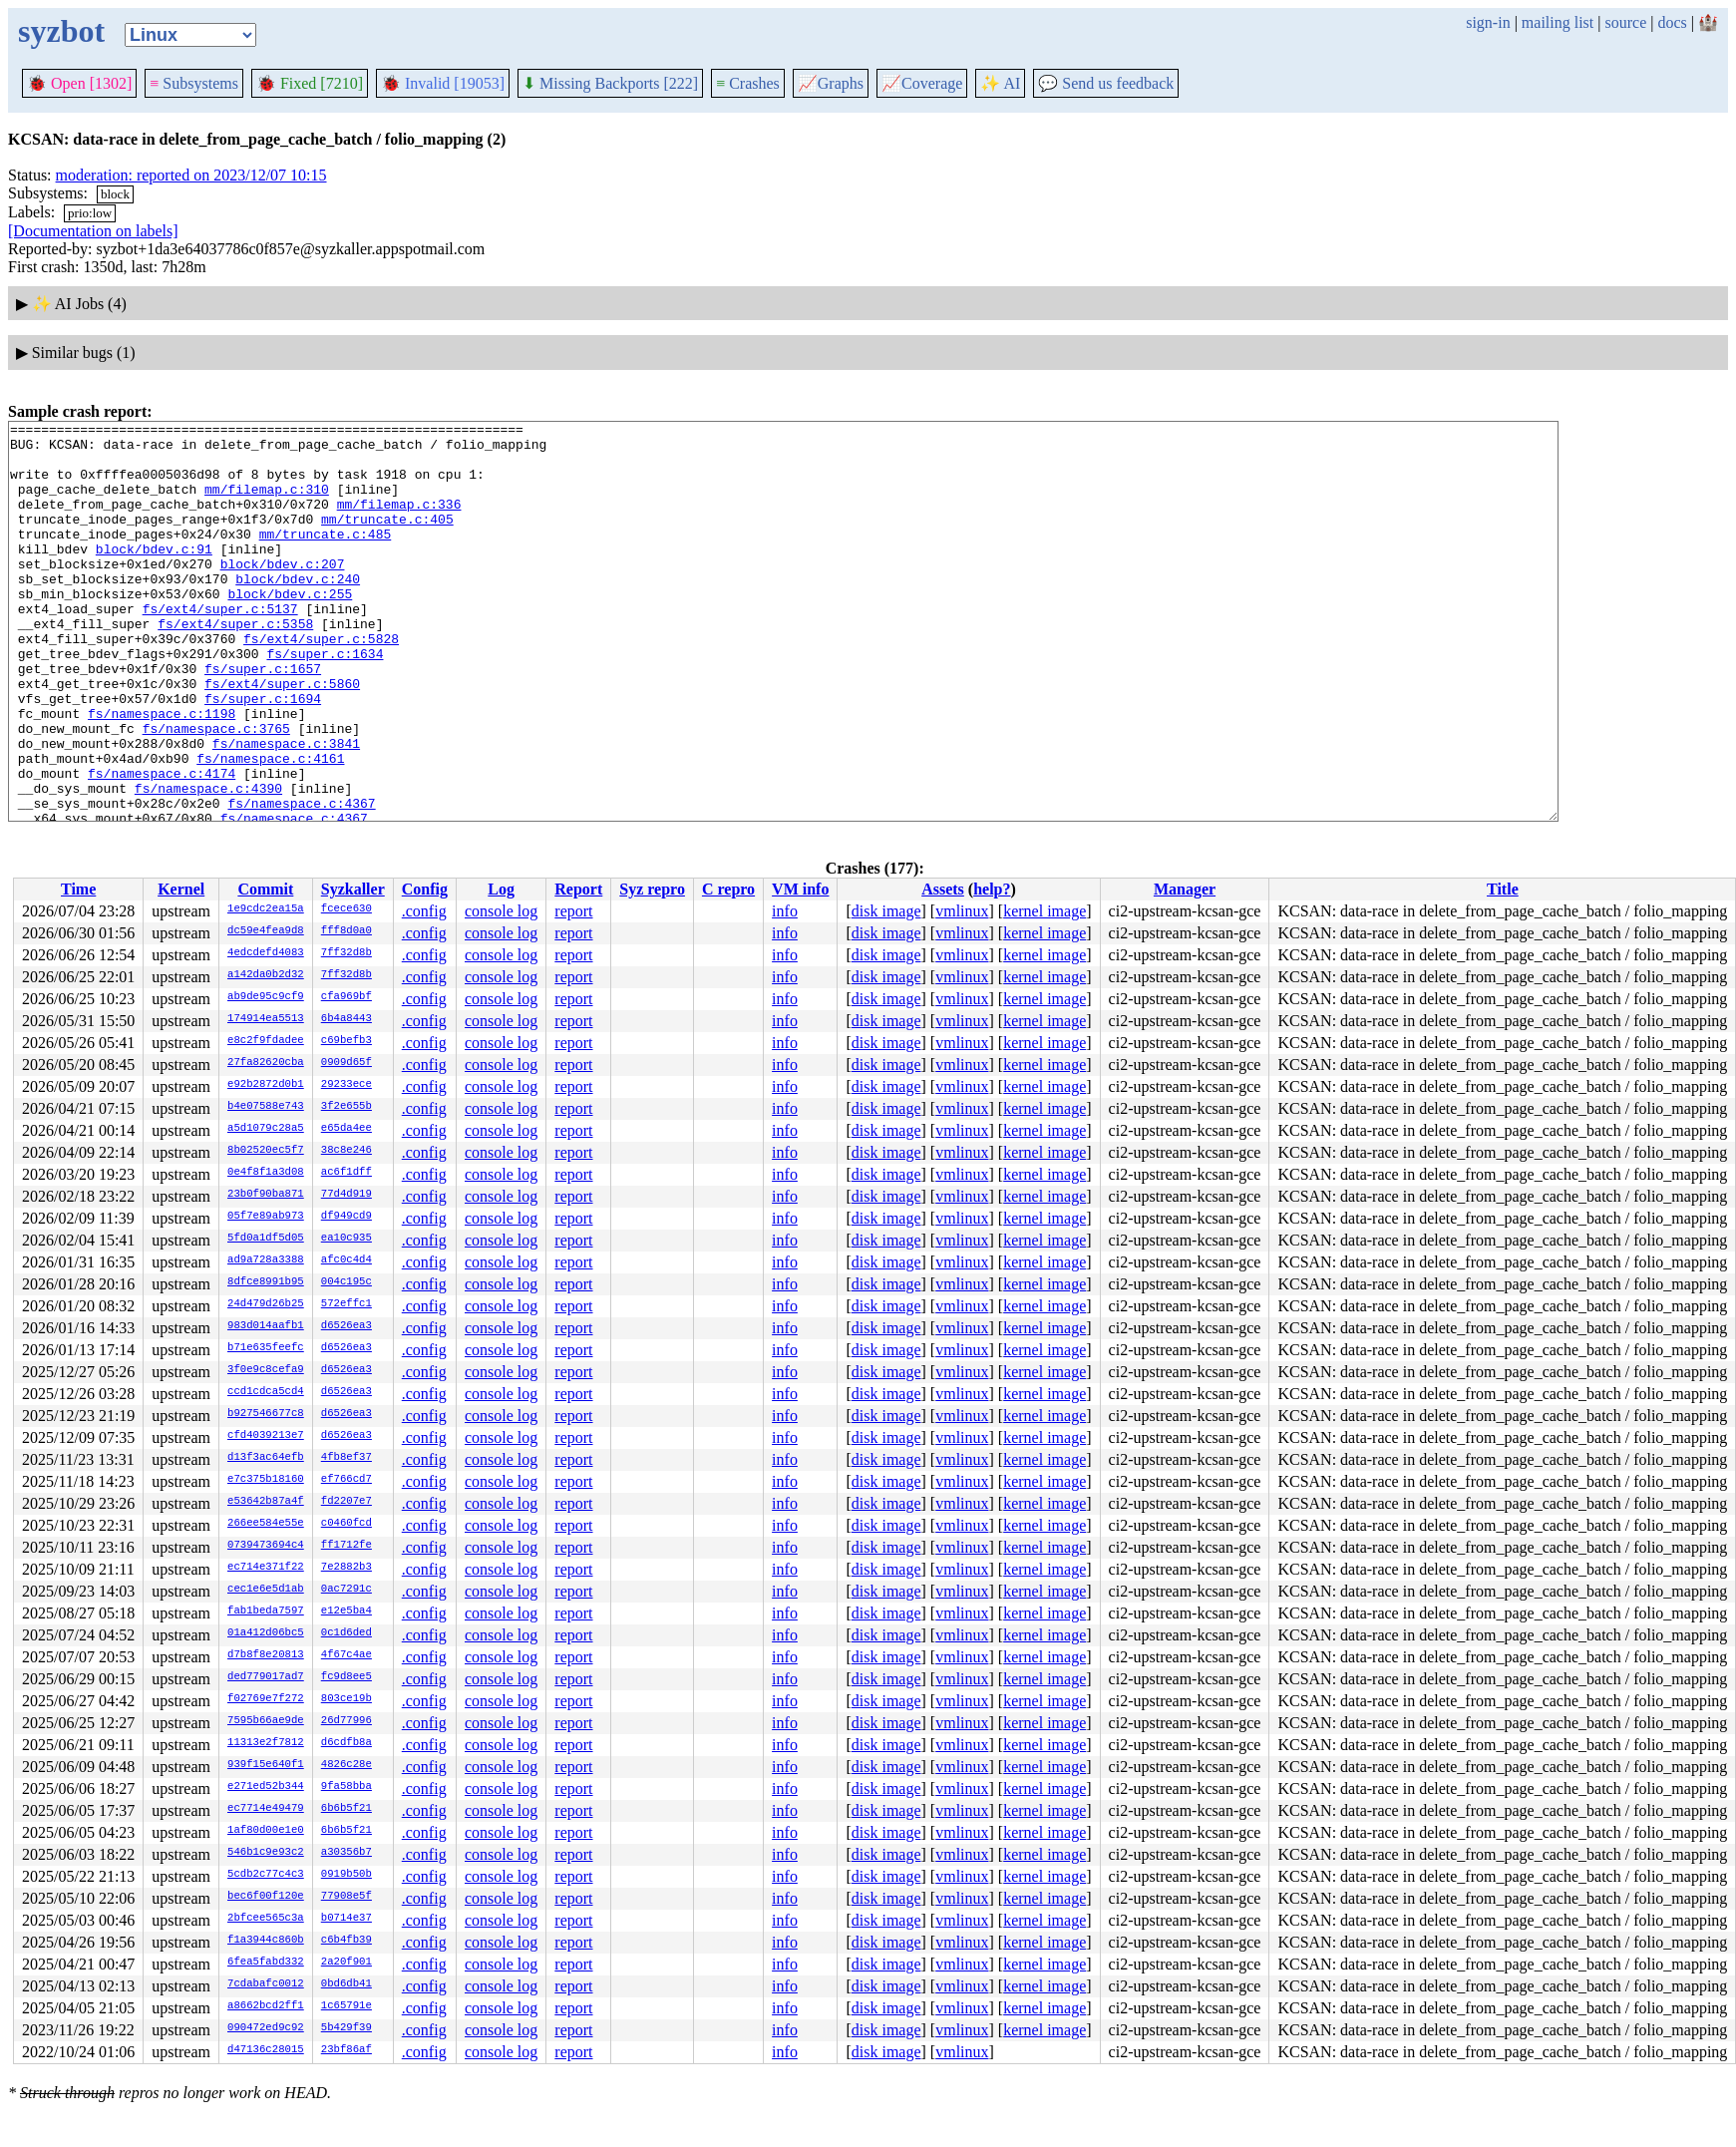  Describe the element at coordinates (942, 889) in the screenshot. I see `Assets` at that location.